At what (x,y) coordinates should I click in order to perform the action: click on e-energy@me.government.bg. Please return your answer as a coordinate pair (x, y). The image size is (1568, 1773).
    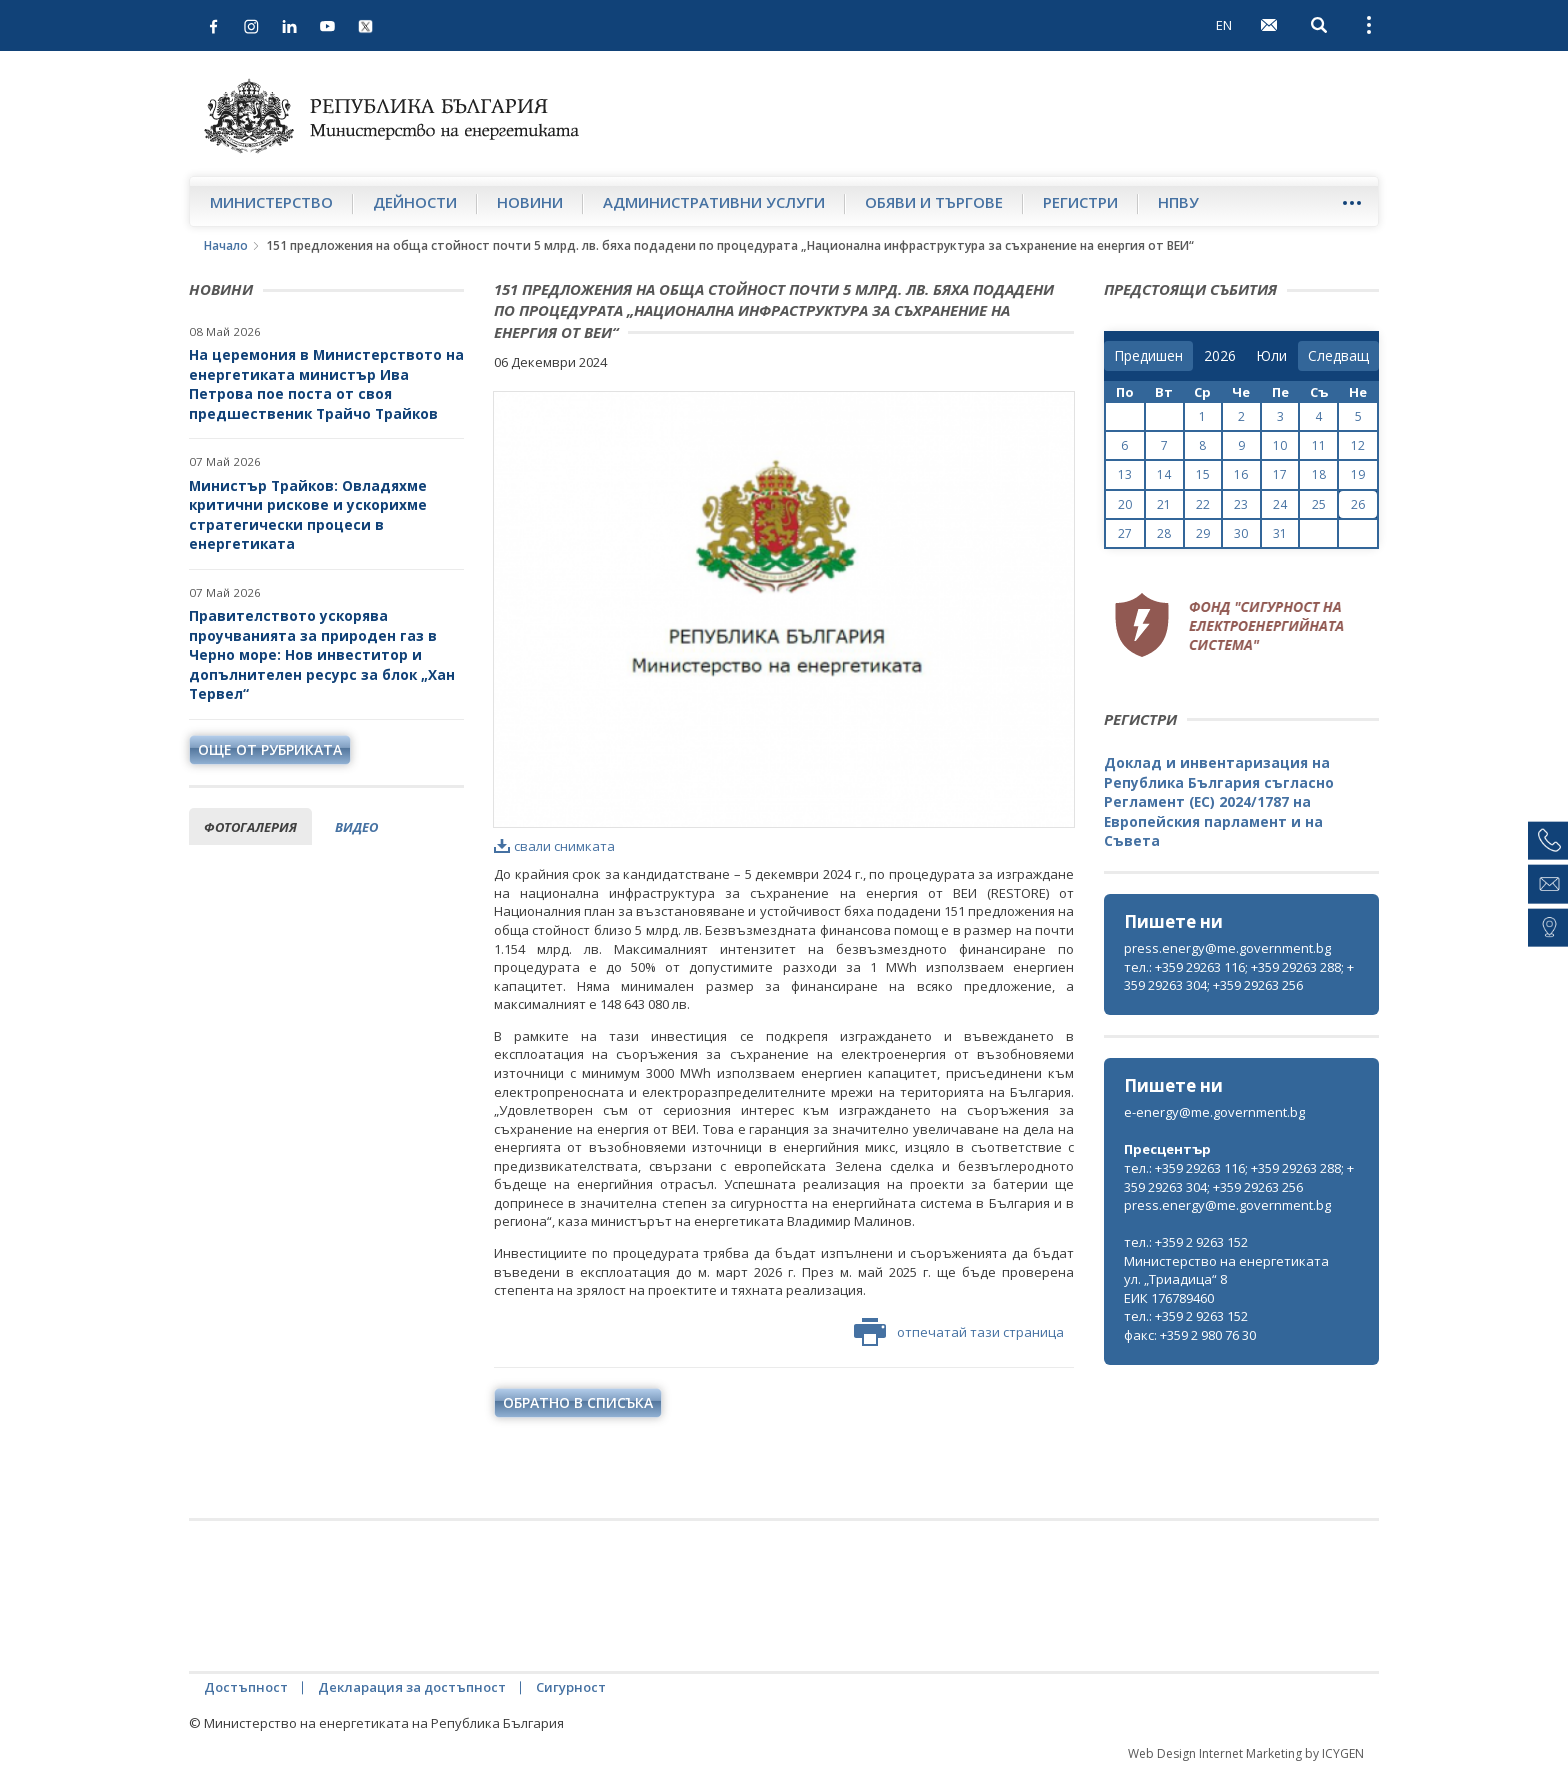
    Looking at the image, I should click on (1214, 1112).